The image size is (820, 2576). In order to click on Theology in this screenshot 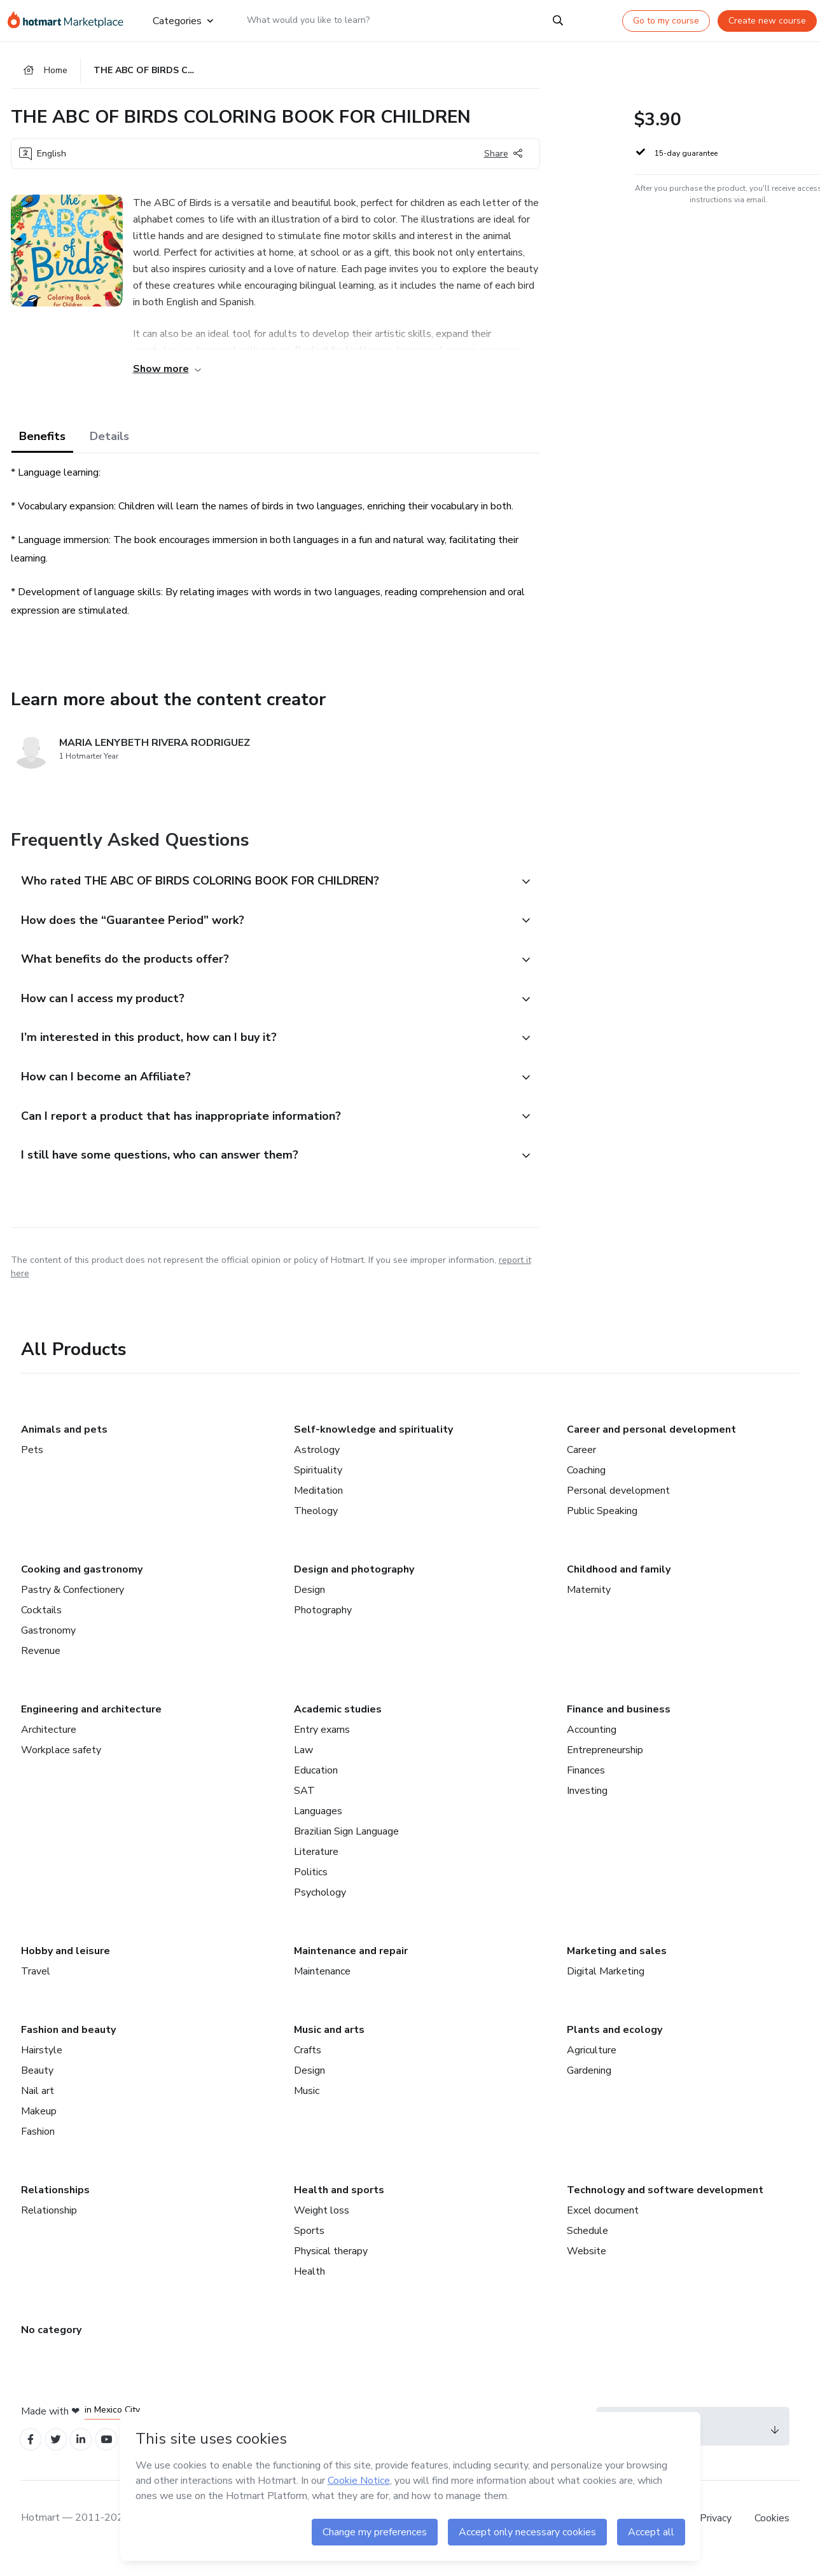, I will do `click(316, 1527)`.